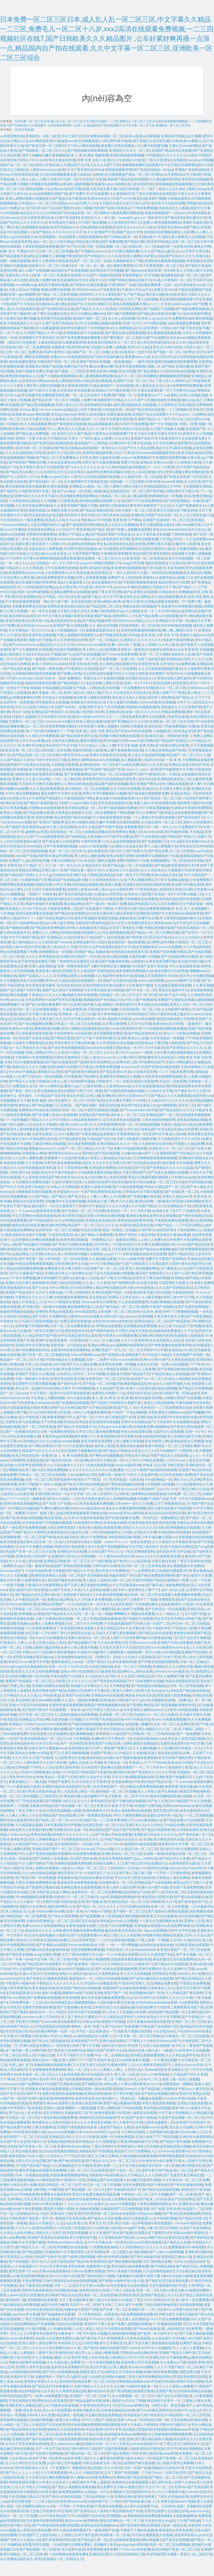 Image resolution: width=214 pixels, height=2576 pixels. Describe the element at coordinates (107, 1844) in the screenshot. I see `日韩一卡2卡3卡4卡` at that location.